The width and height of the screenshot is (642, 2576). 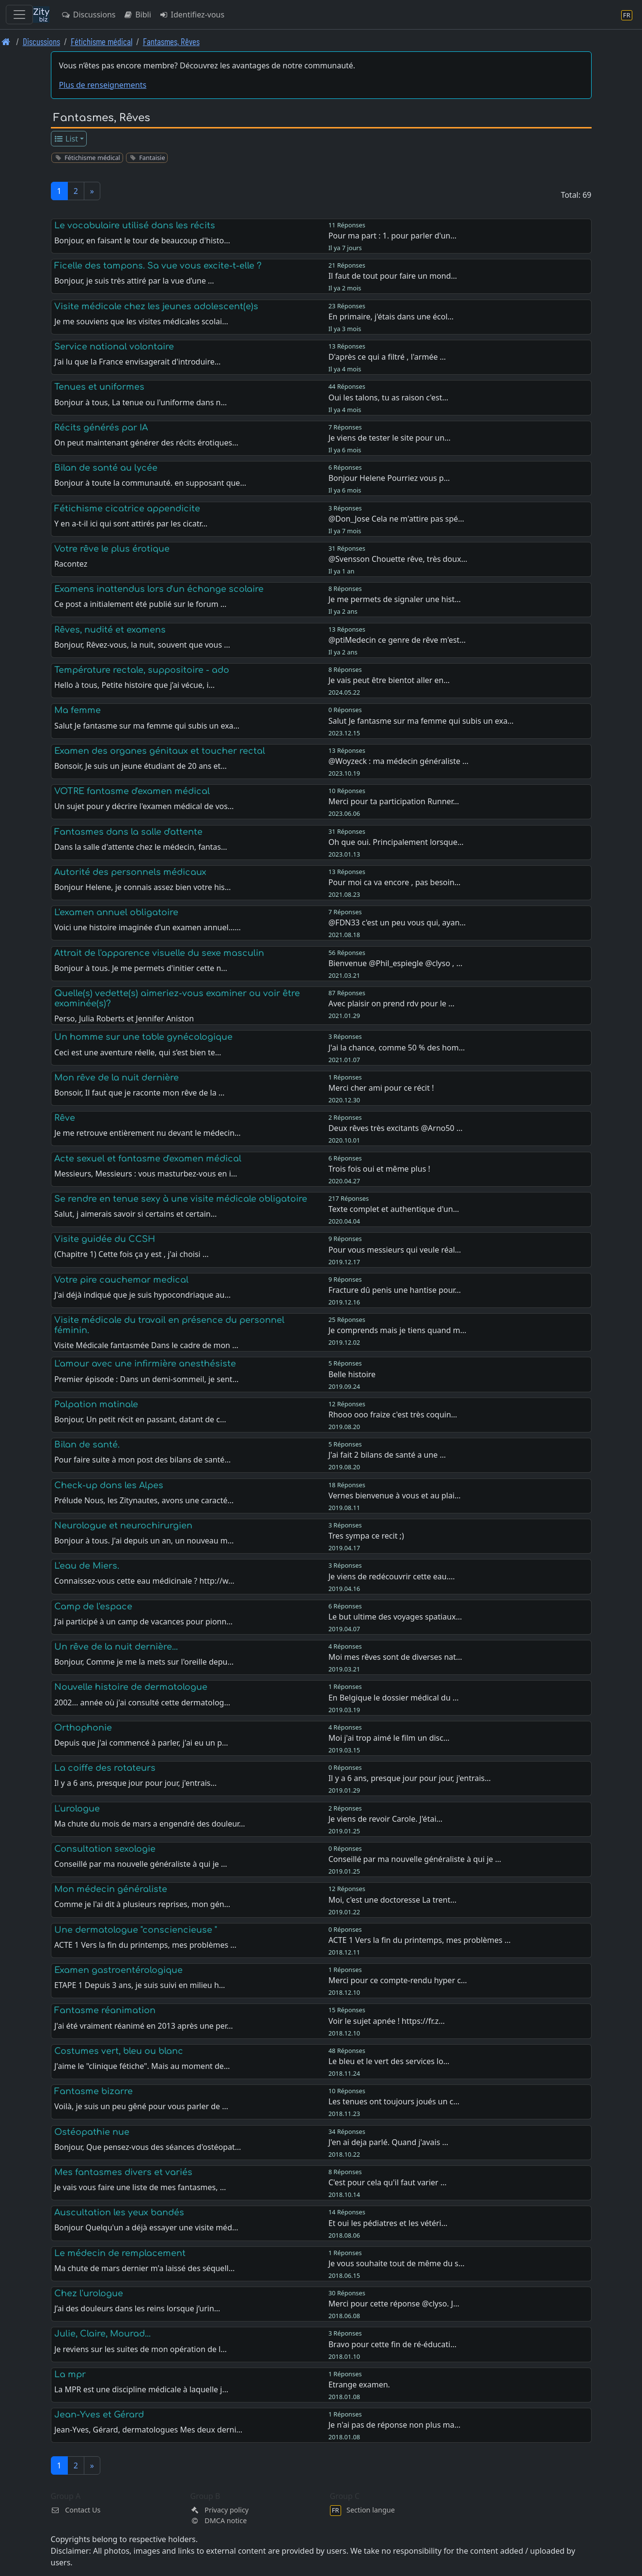 What do you see at coordinates (105, 2010) in the screenshot?
I see `Fantasme réanimation` at bounding box center [105, 2010].